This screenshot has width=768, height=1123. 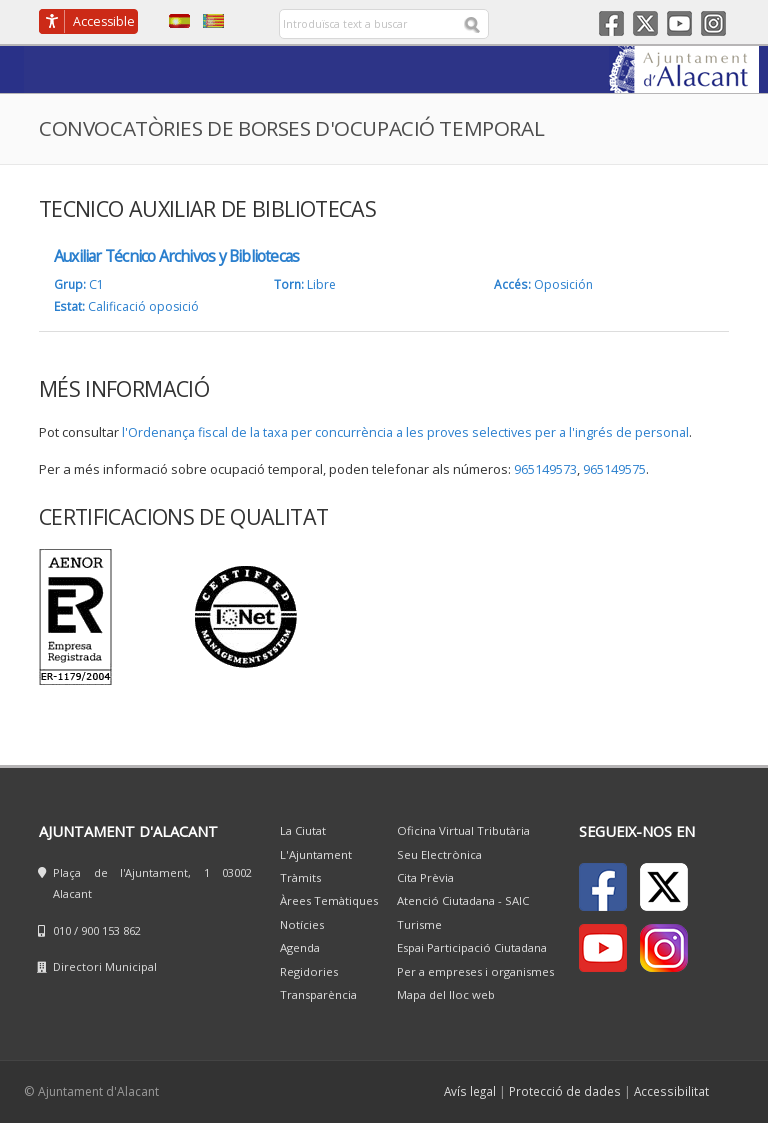 What do you see at coordinates (565, 1091) in the screenshot?
I see `Protecció de dades` at bounding box center [565, 1091].